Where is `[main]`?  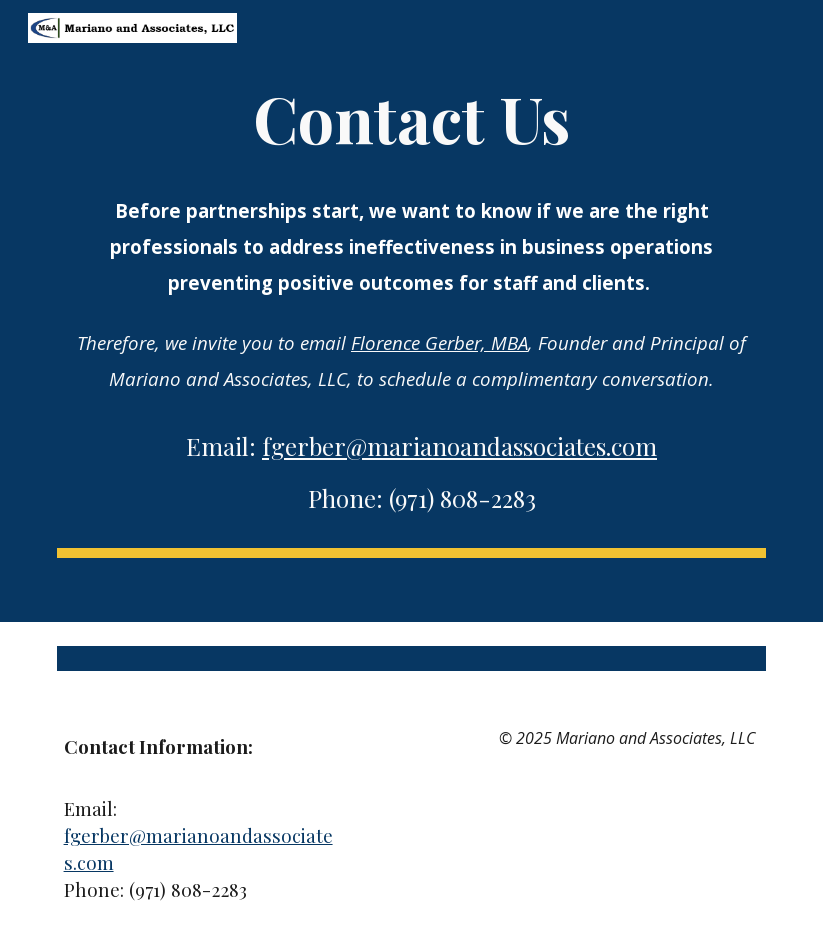
[main] is located at coordinates (411, 302).